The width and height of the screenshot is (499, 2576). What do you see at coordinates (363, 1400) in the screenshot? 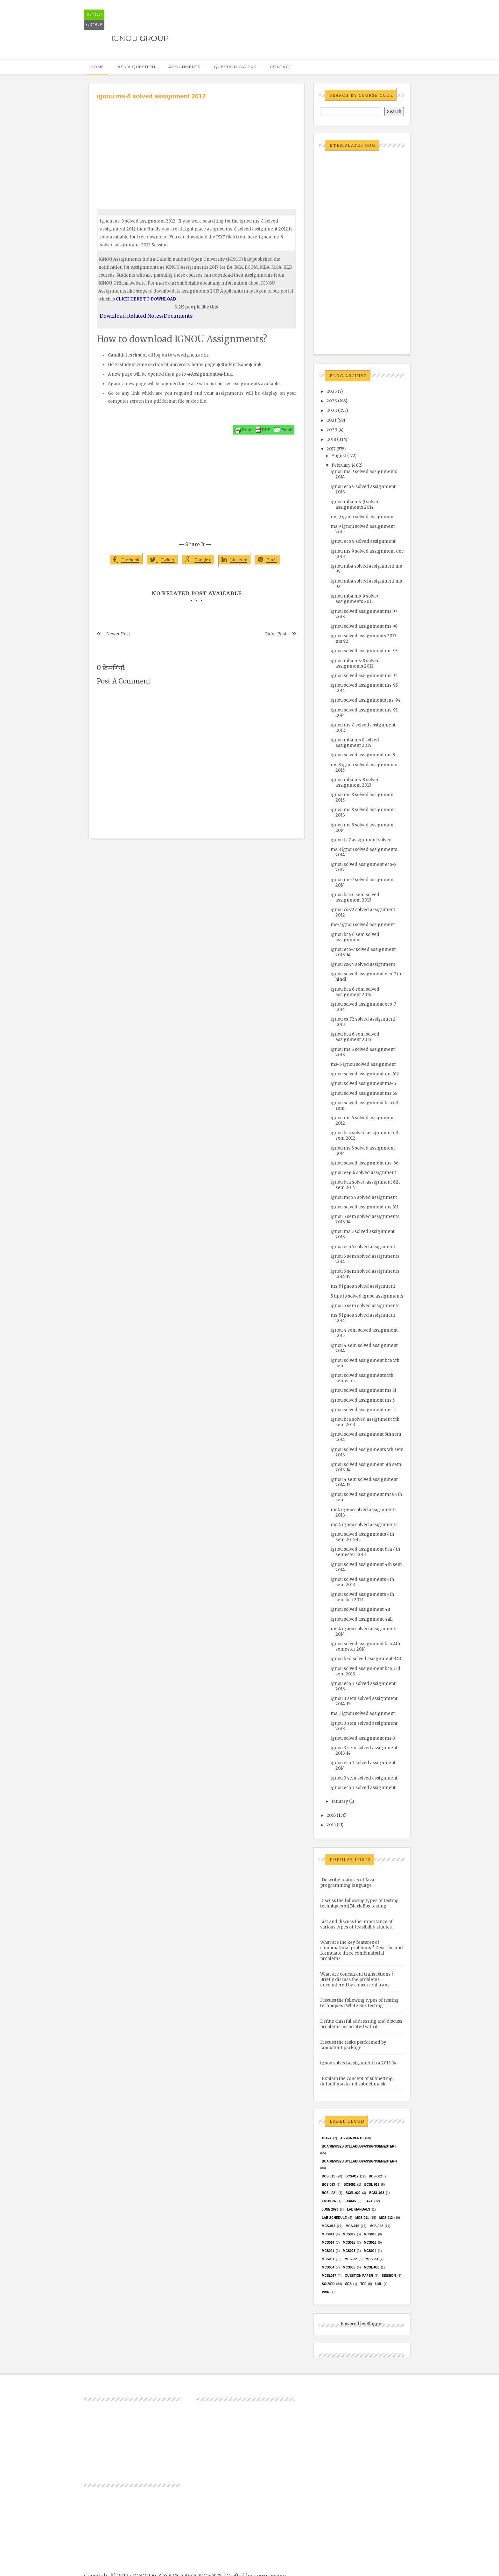
I see `ignou solved assignment ms 5` at bounding box center [363, 1400].